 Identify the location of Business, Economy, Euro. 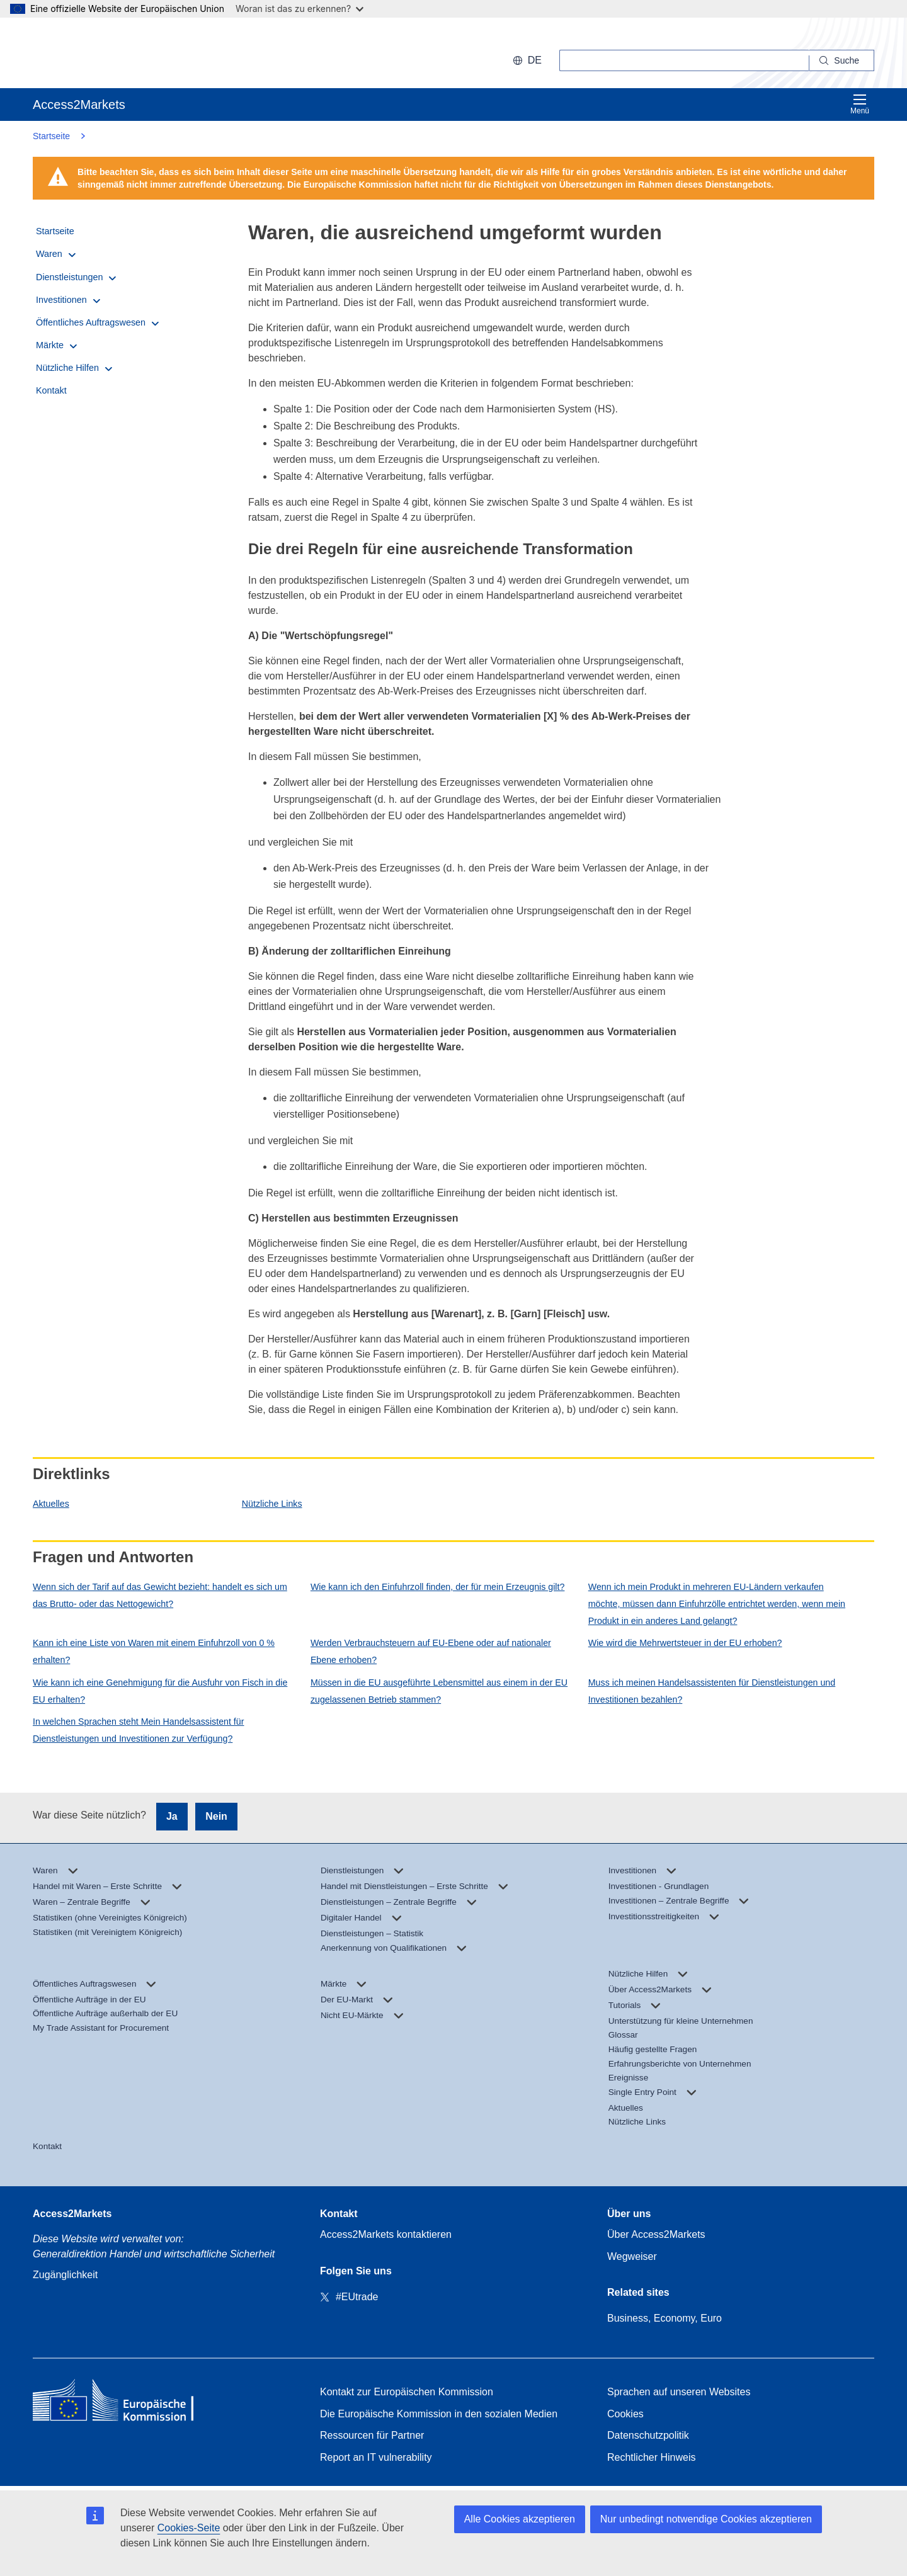
(664, 2318).